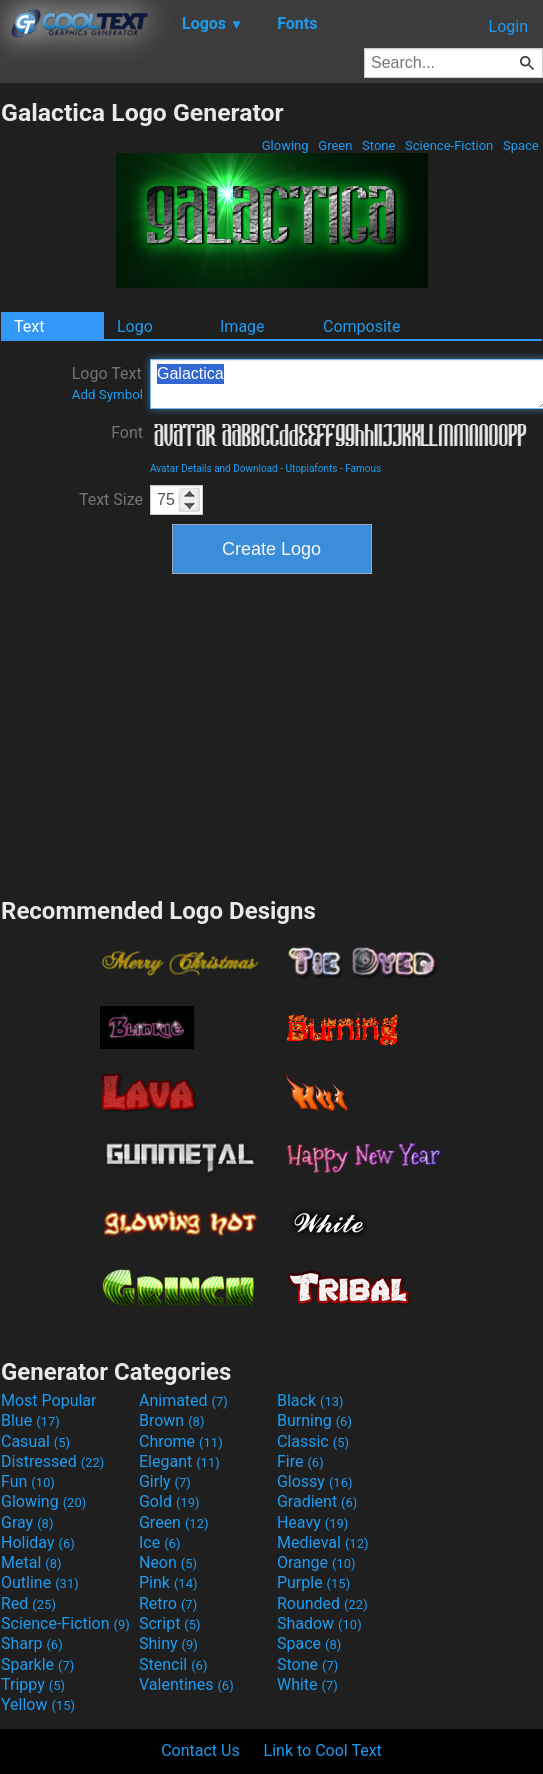 This screenshot has height=1774, width=543. Describe the element at coordinates (181, 1441) in the screenshot. I see `Chrome` at that location.